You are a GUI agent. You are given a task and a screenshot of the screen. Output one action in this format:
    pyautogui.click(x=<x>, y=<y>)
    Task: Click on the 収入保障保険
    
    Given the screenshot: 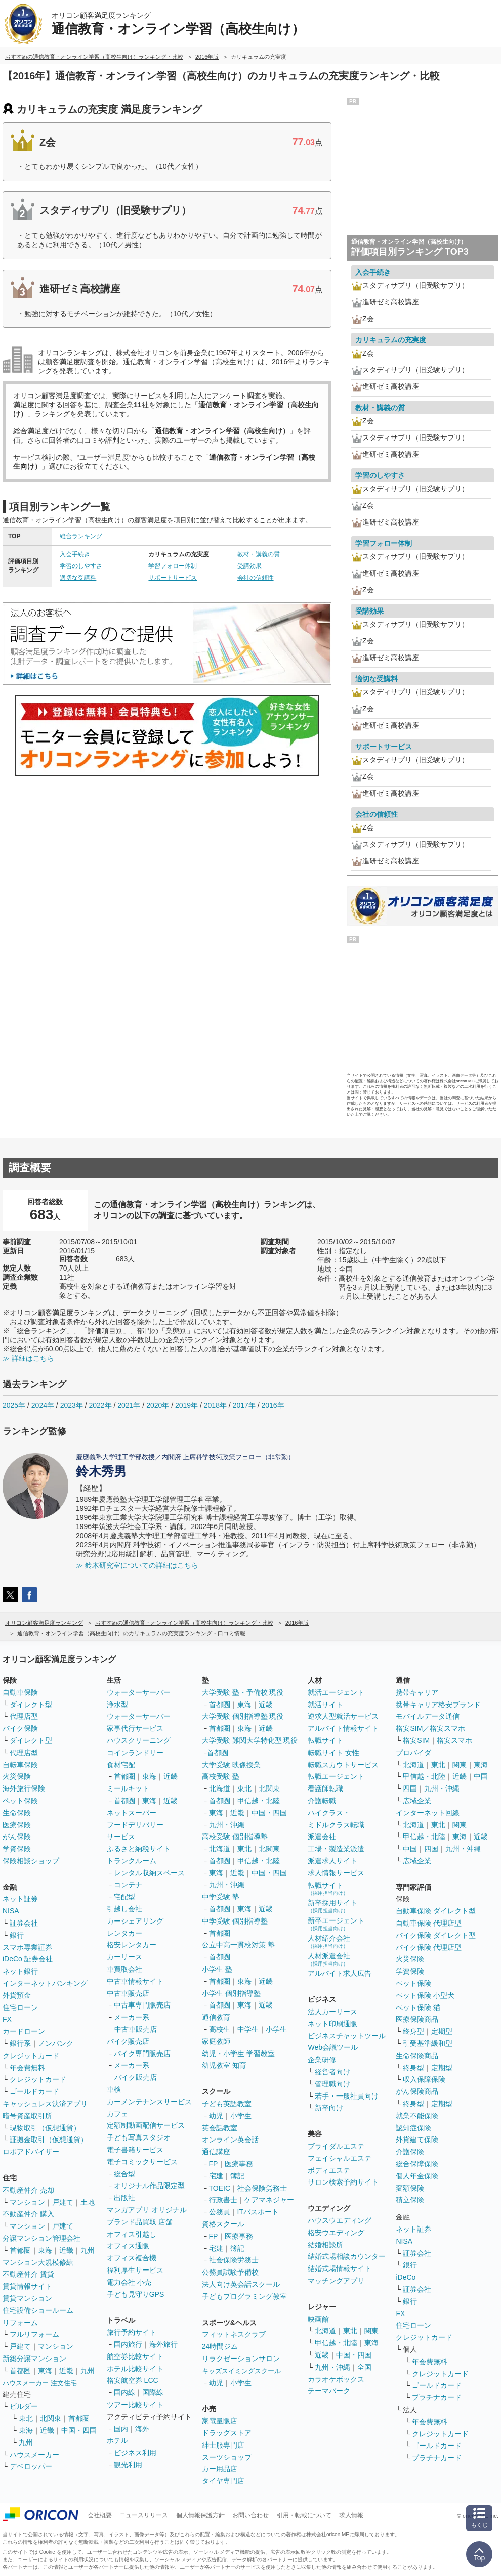 What is the action you would take?
    pyautogui.click(x=424, y=2079)
    